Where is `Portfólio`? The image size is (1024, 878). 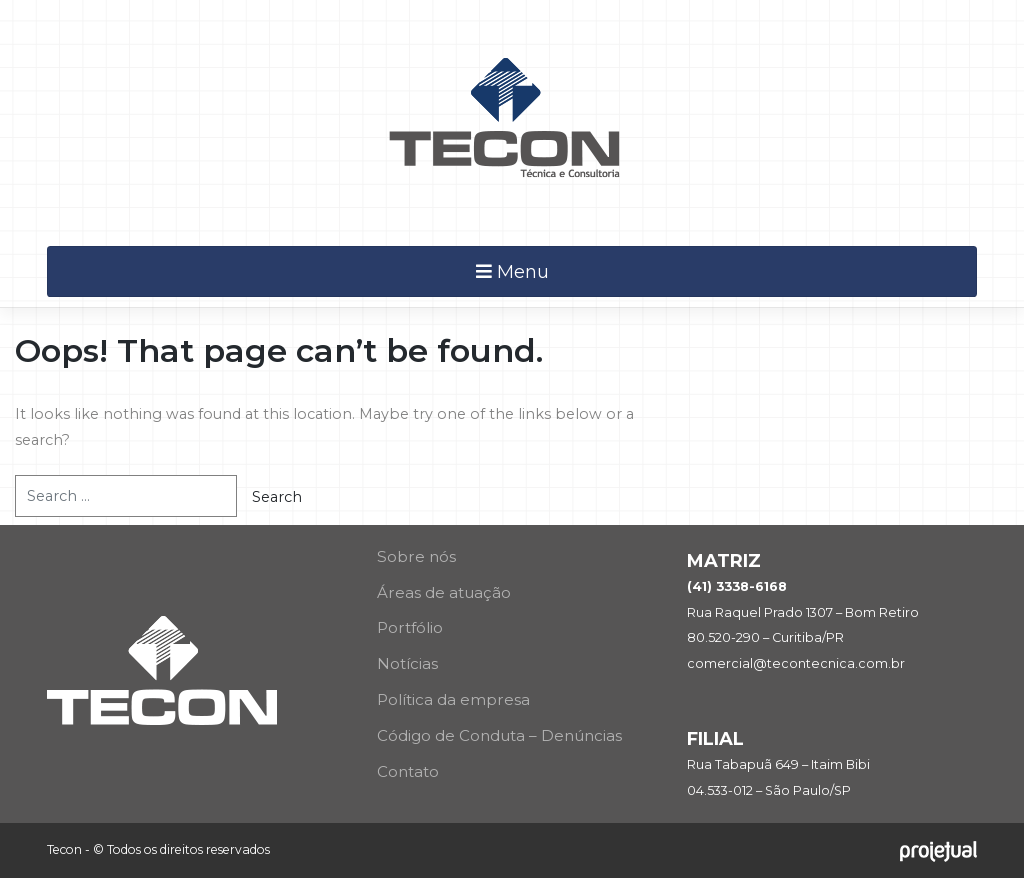 Portfólio is located at coordinates (410, 627).